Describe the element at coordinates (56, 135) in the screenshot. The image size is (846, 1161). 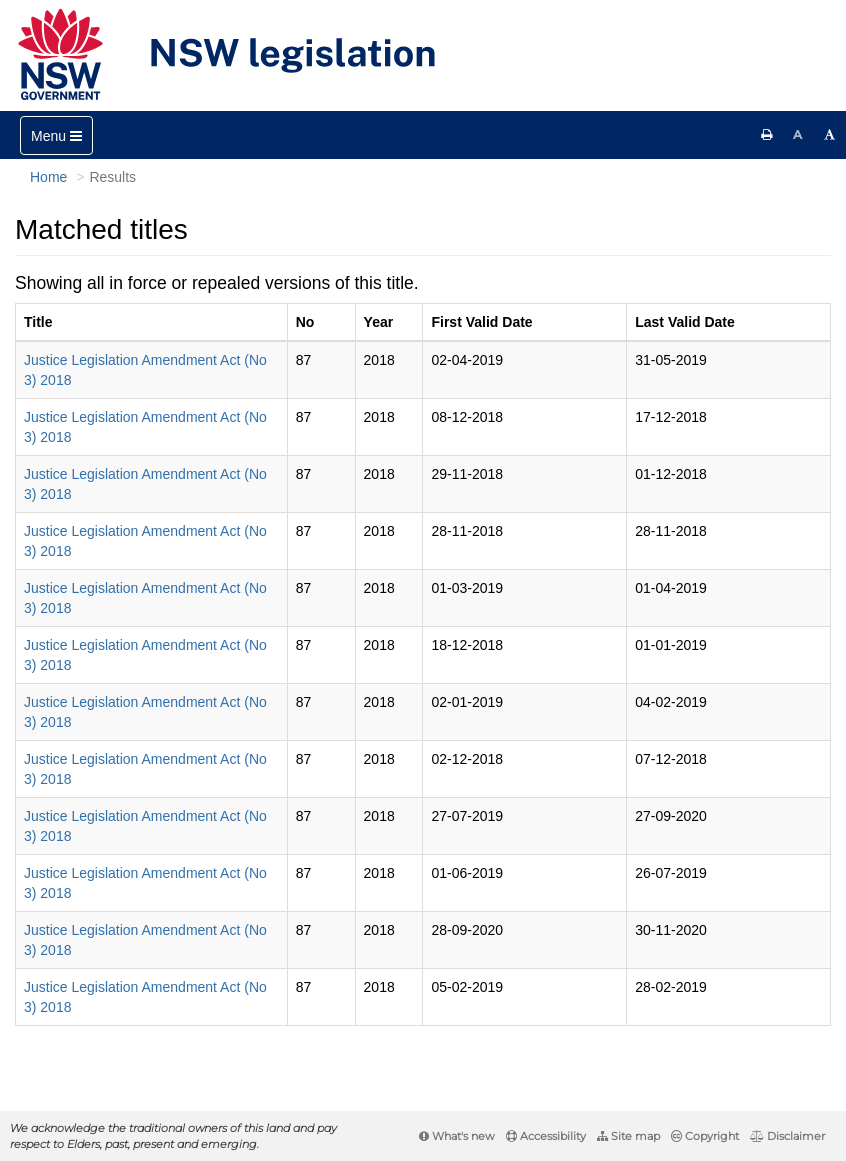
I see `[Toggle navigation]` at that location.